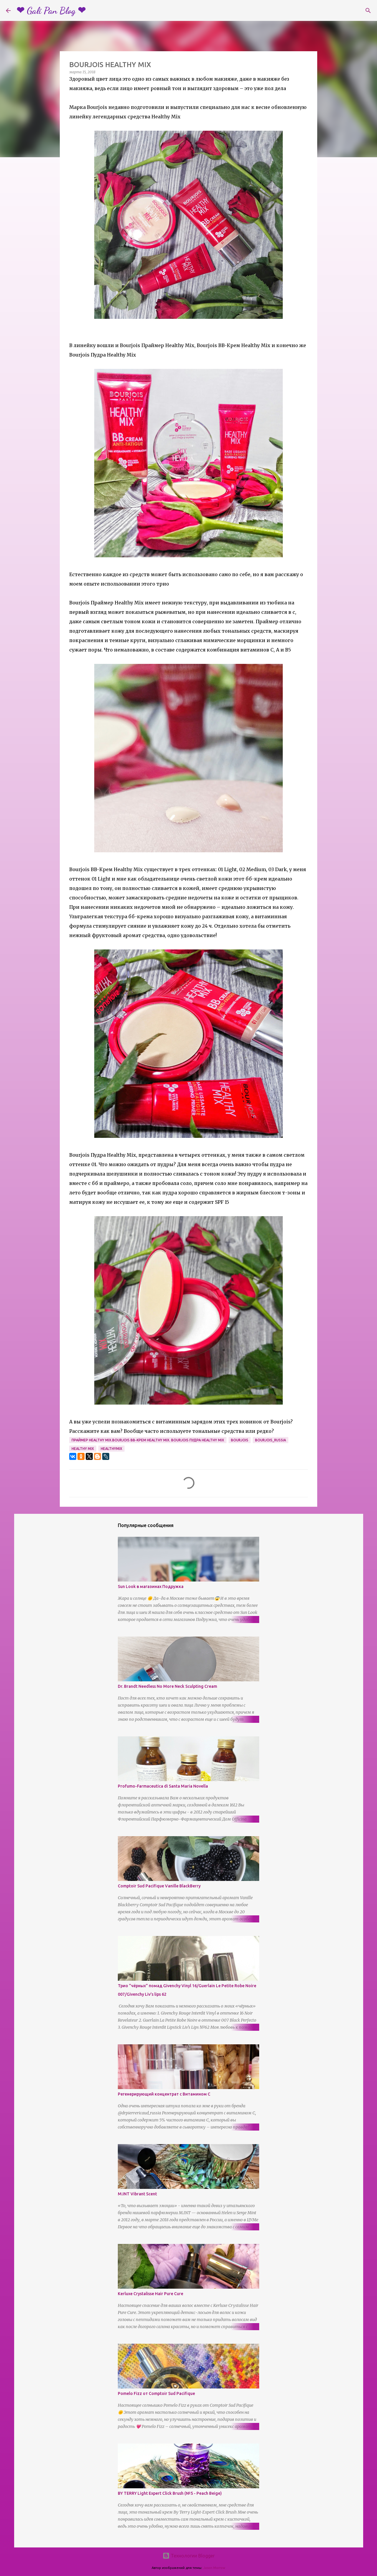 The width and height of the screenshot is (377, 2576). I want to click on Dr. Brandt Needless No More Neck Sculpting Cream, so click(167, 1686).